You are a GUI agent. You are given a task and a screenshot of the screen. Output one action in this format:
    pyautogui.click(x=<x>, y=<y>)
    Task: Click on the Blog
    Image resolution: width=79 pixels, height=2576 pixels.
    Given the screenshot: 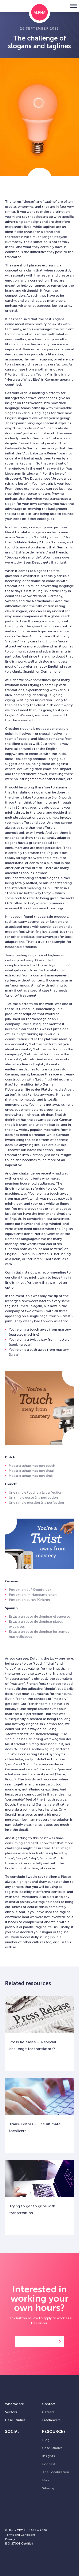 What is the action you would take?
    pyautogui.click(x=46, y=2440)
    